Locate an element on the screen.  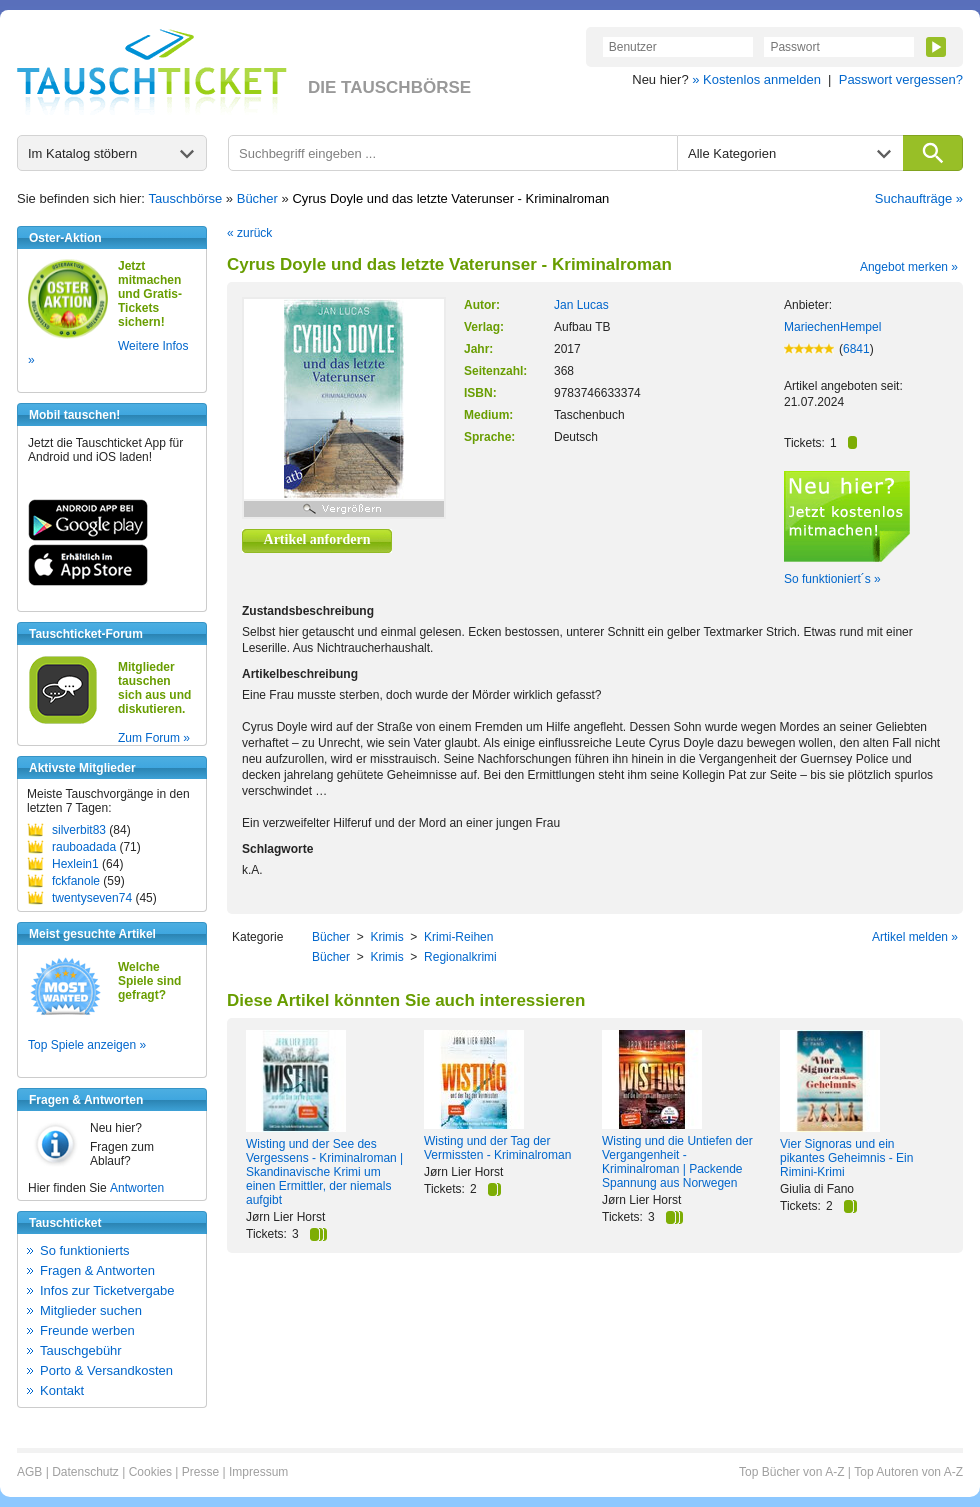
MariechenHempel is located at coordinates (832, 327).